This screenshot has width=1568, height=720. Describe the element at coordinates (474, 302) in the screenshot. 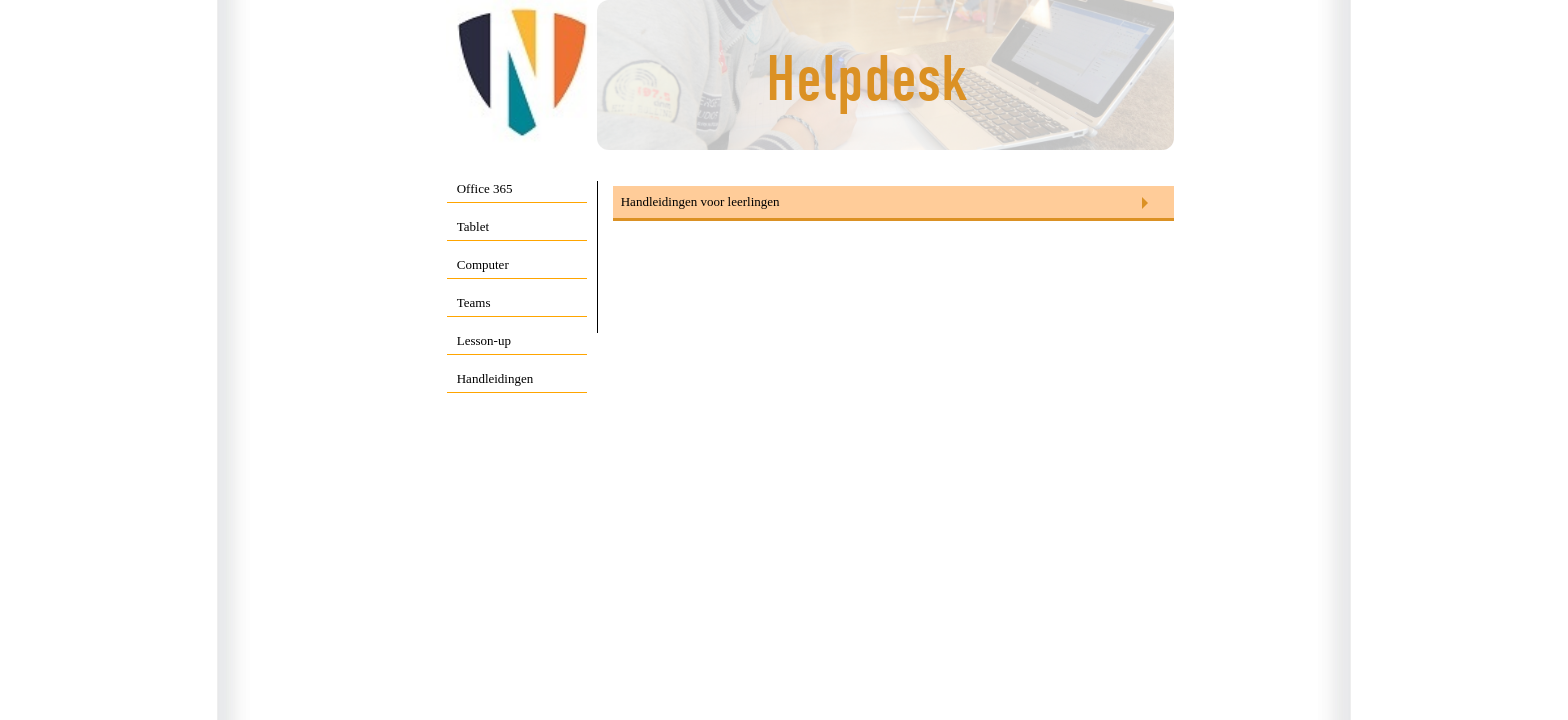

I see `Teams` at that location.